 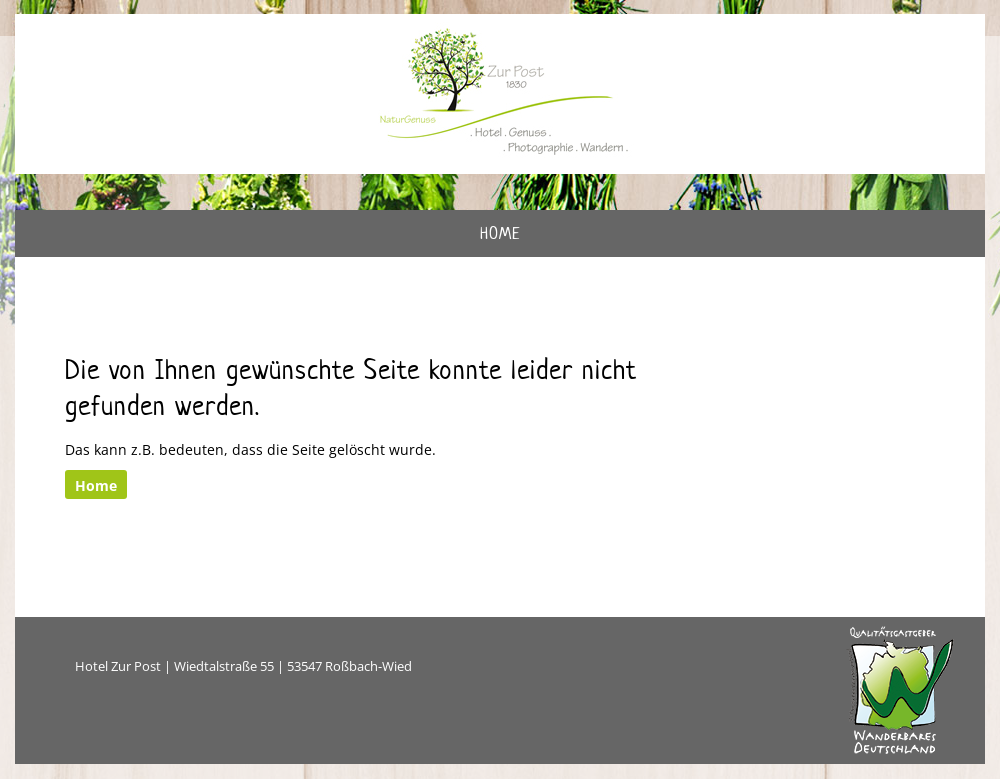 I want to click on Home, so click(x=500, y=233).